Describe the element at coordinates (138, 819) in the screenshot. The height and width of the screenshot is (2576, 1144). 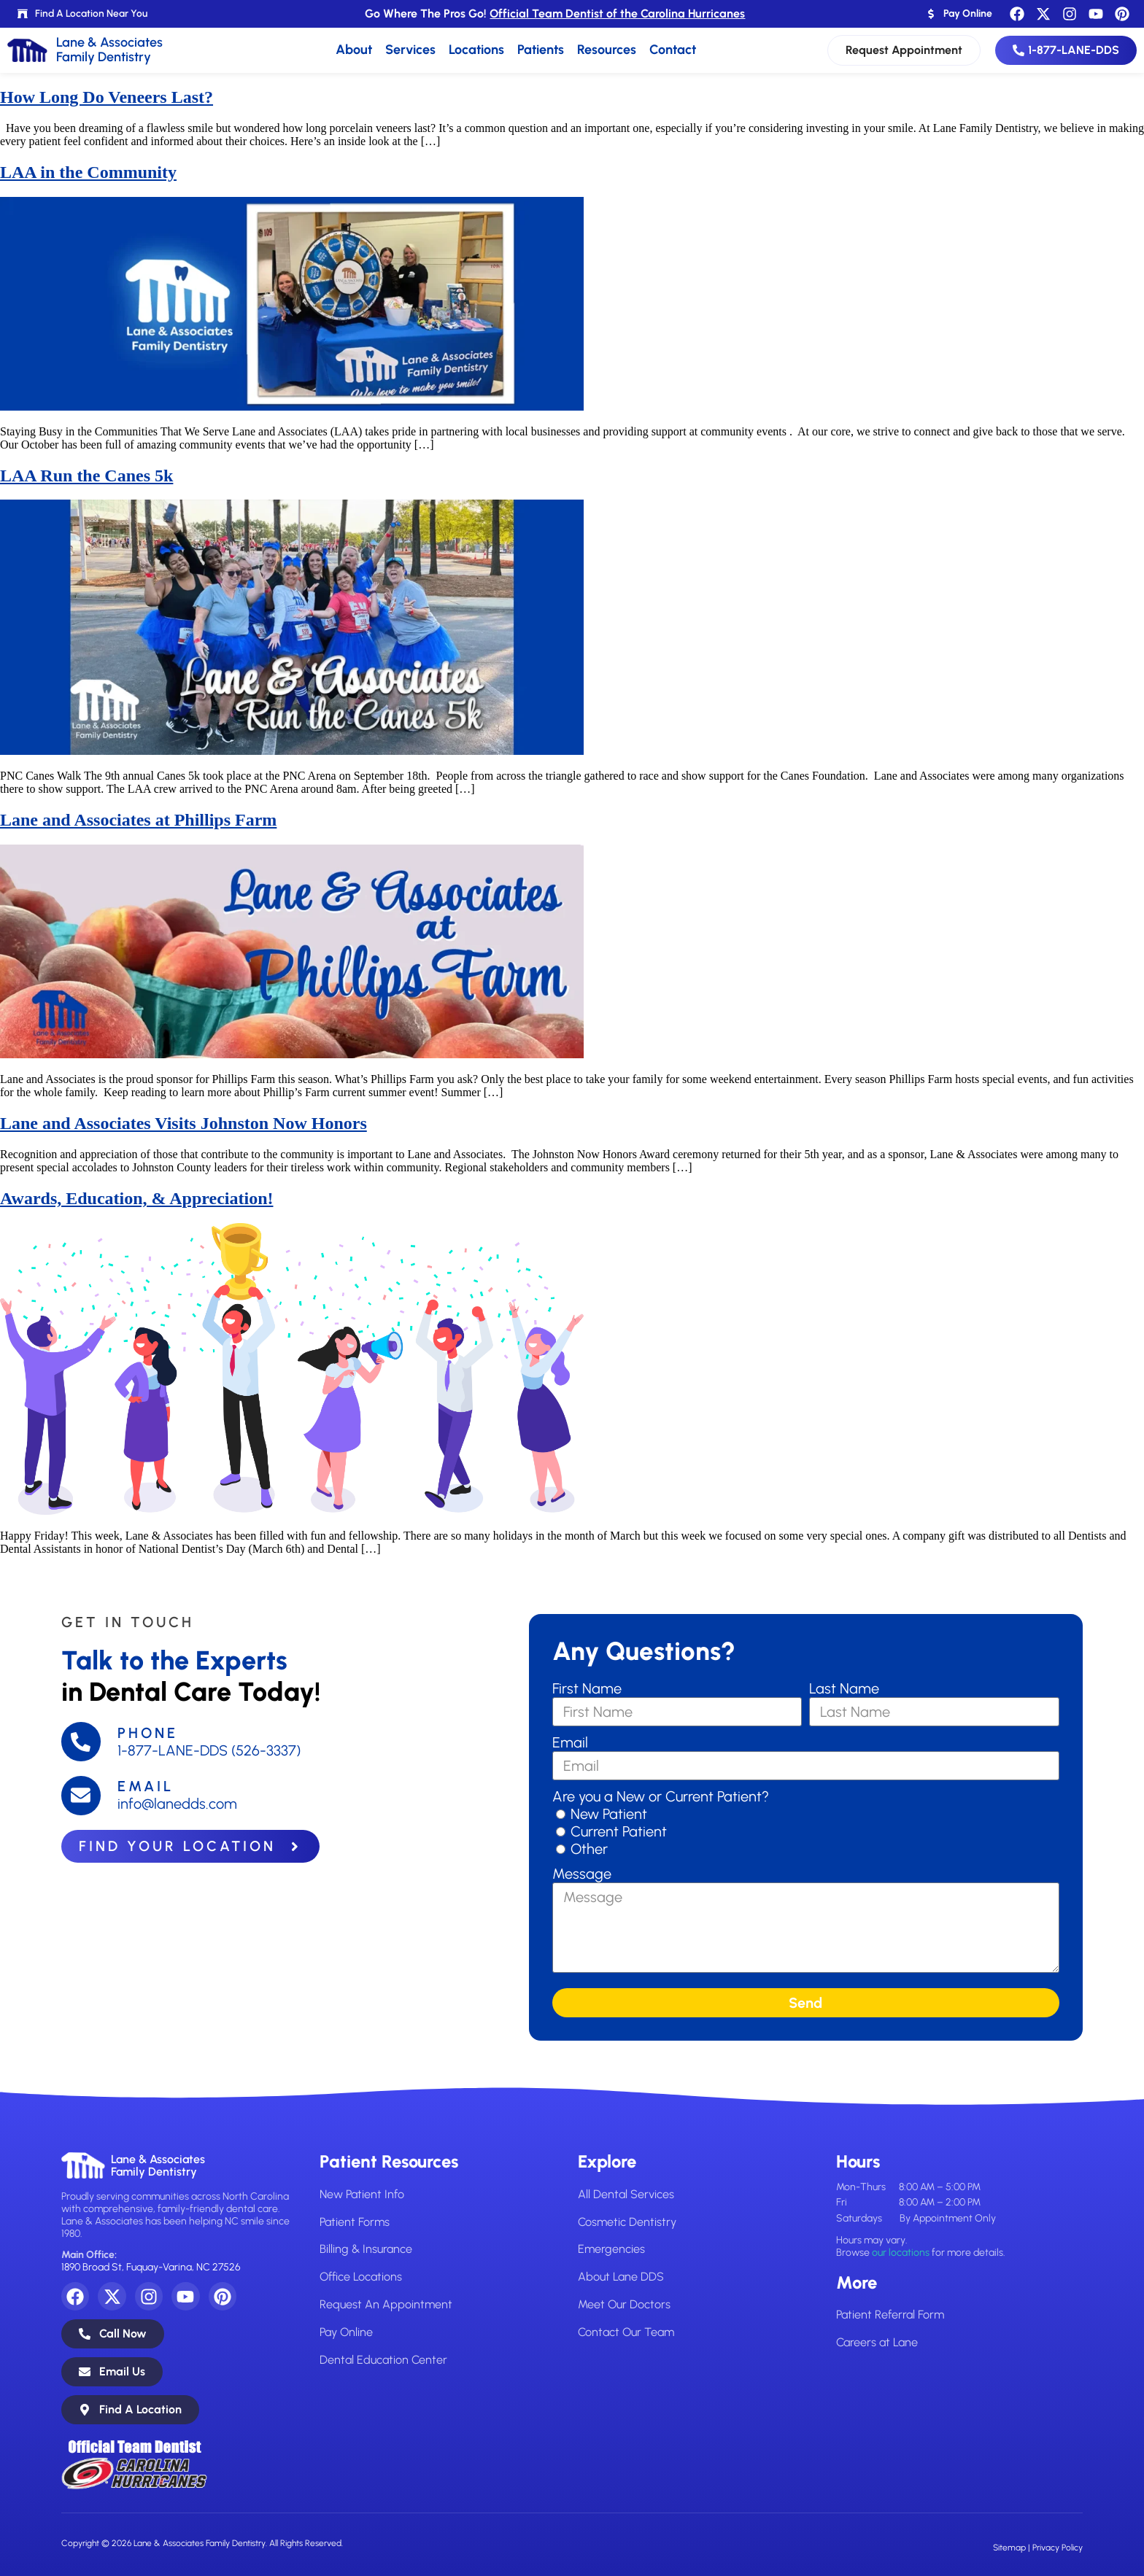
I see `Lane and Associates at Phillips Farm` at that location.